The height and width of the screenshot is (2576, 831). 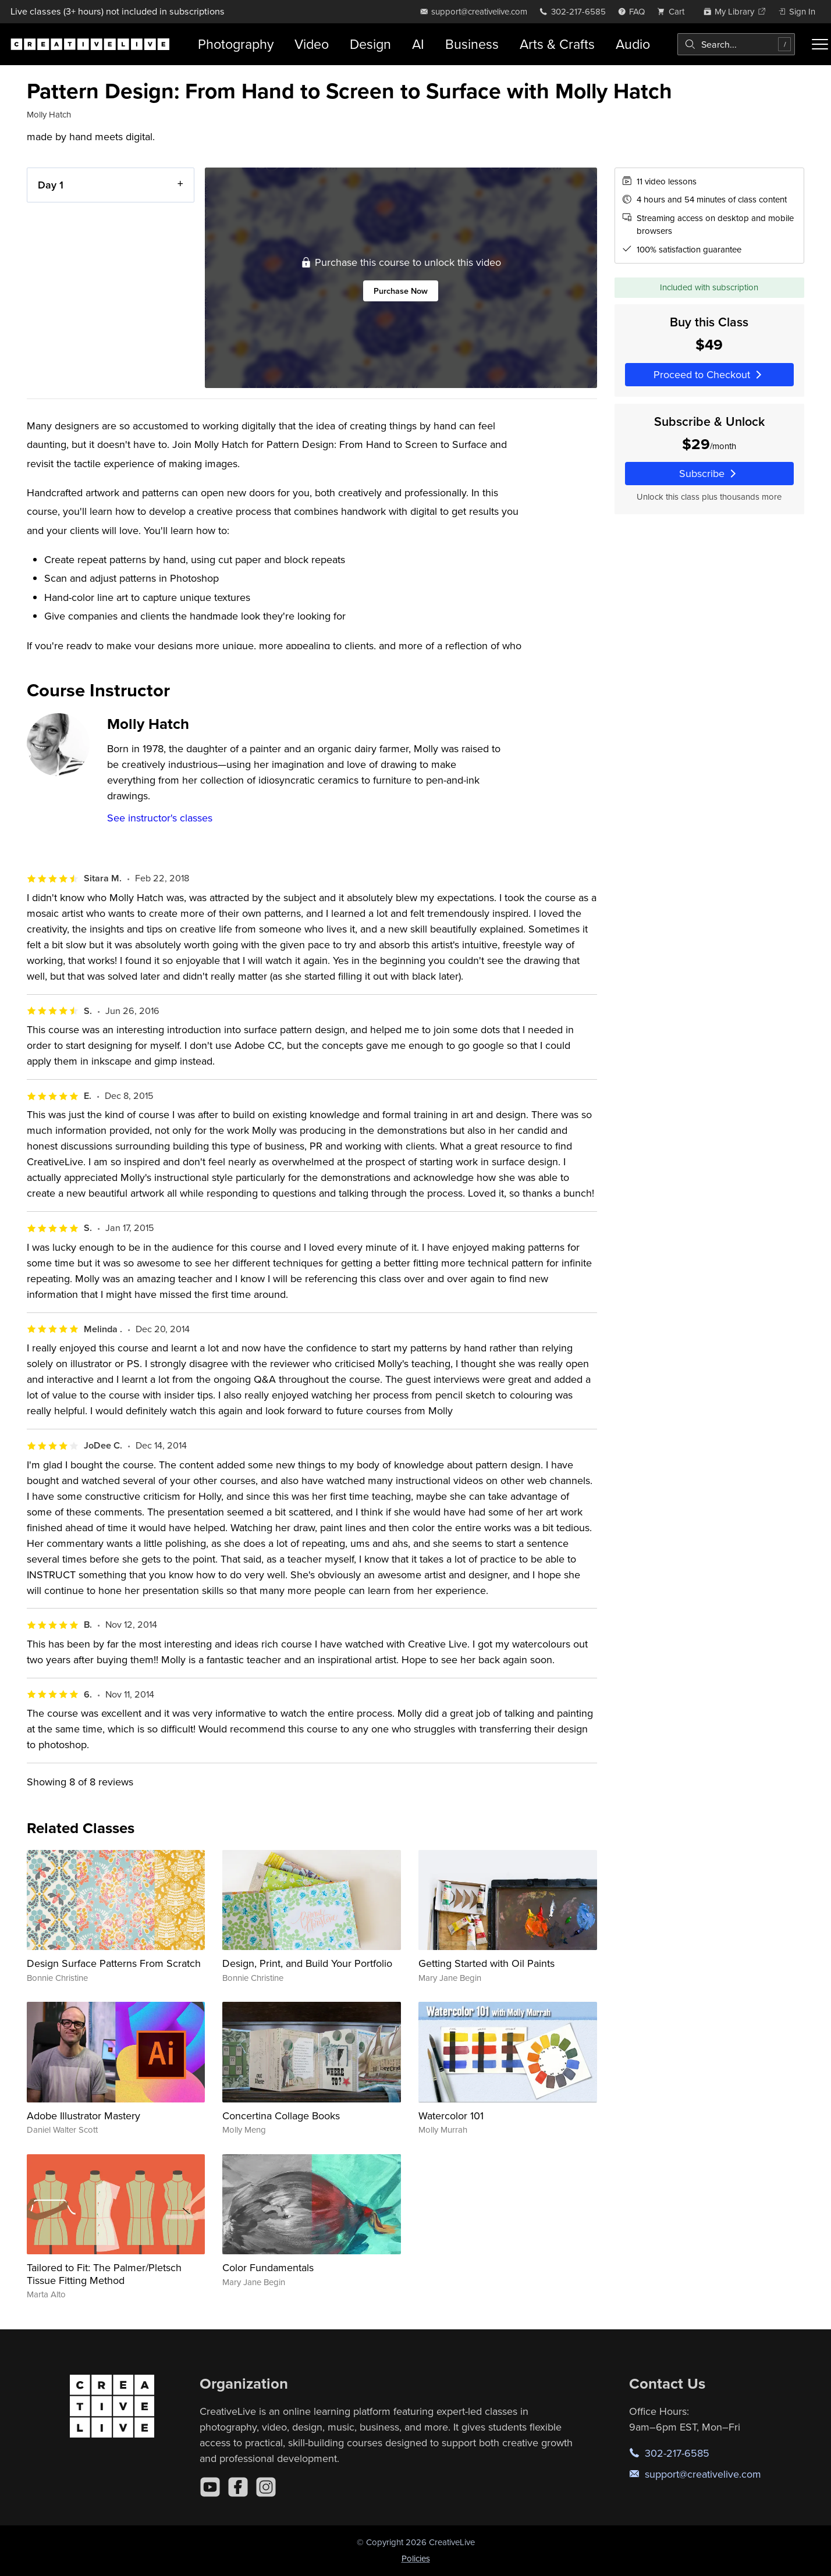 What do you see at coordinates (486, 1963) in the screenshot?
I see `Getting Started with Oil Paints` at bounding box center [486, 1963].